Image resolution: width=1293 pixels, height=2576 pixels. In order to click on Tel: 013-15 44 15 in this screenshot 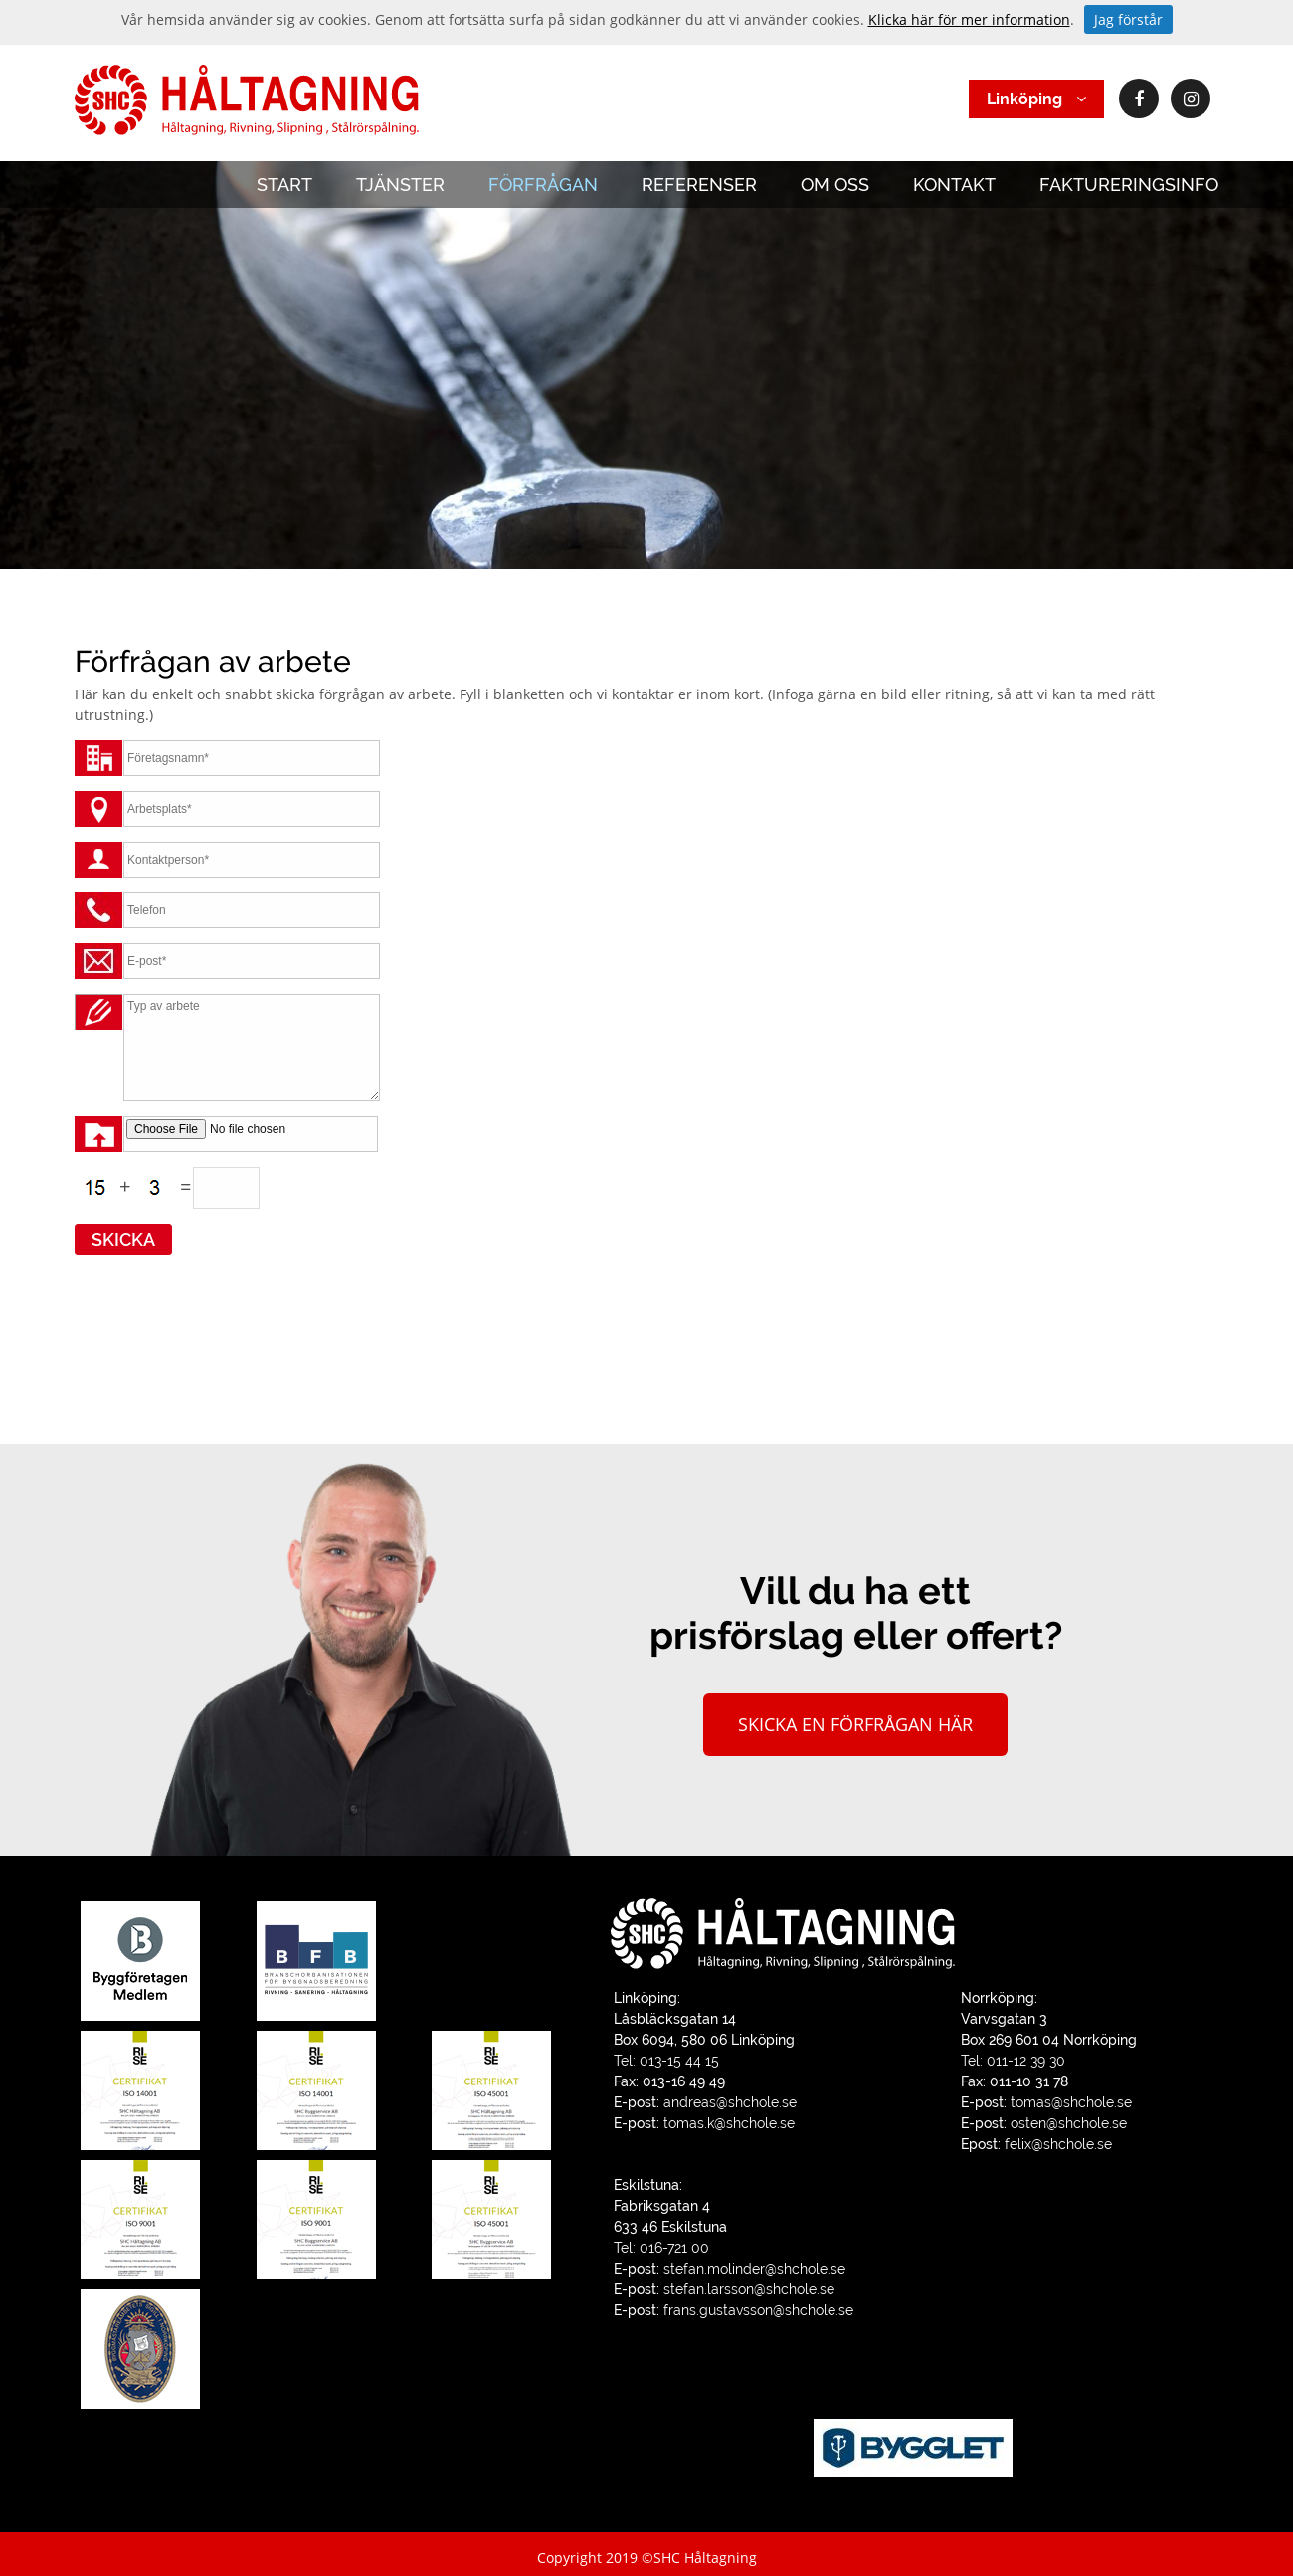, I will do `click(666, 2061)`.